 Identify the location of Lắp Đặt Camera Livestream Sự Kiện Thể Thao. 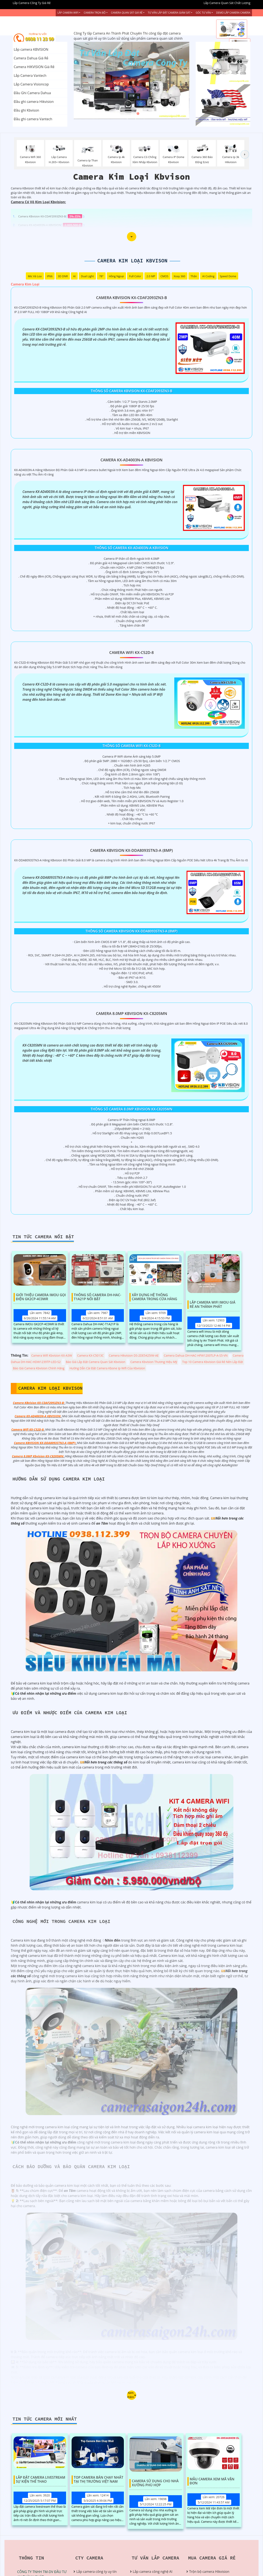
(40, 2479).